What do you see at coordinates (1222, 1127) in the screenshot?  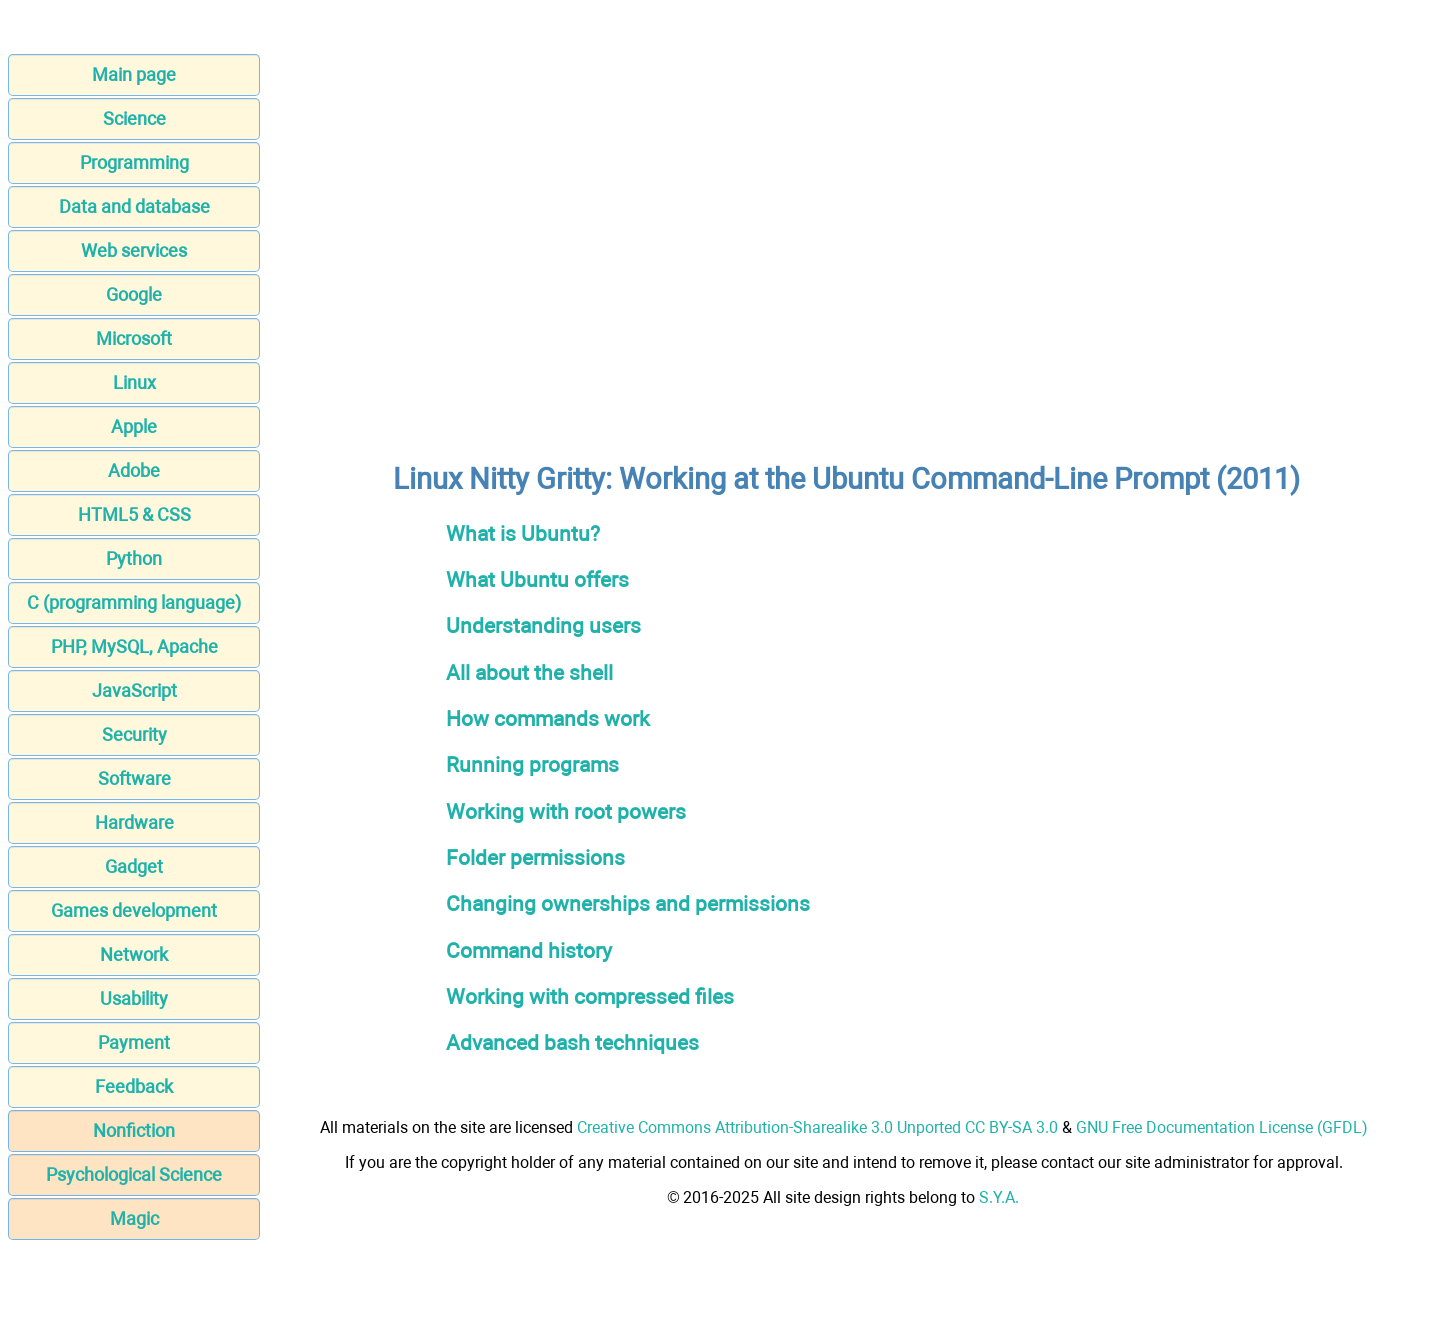 I see `GNU Free Documentation License (GFDL)` at bounding box center [1222, 1127].